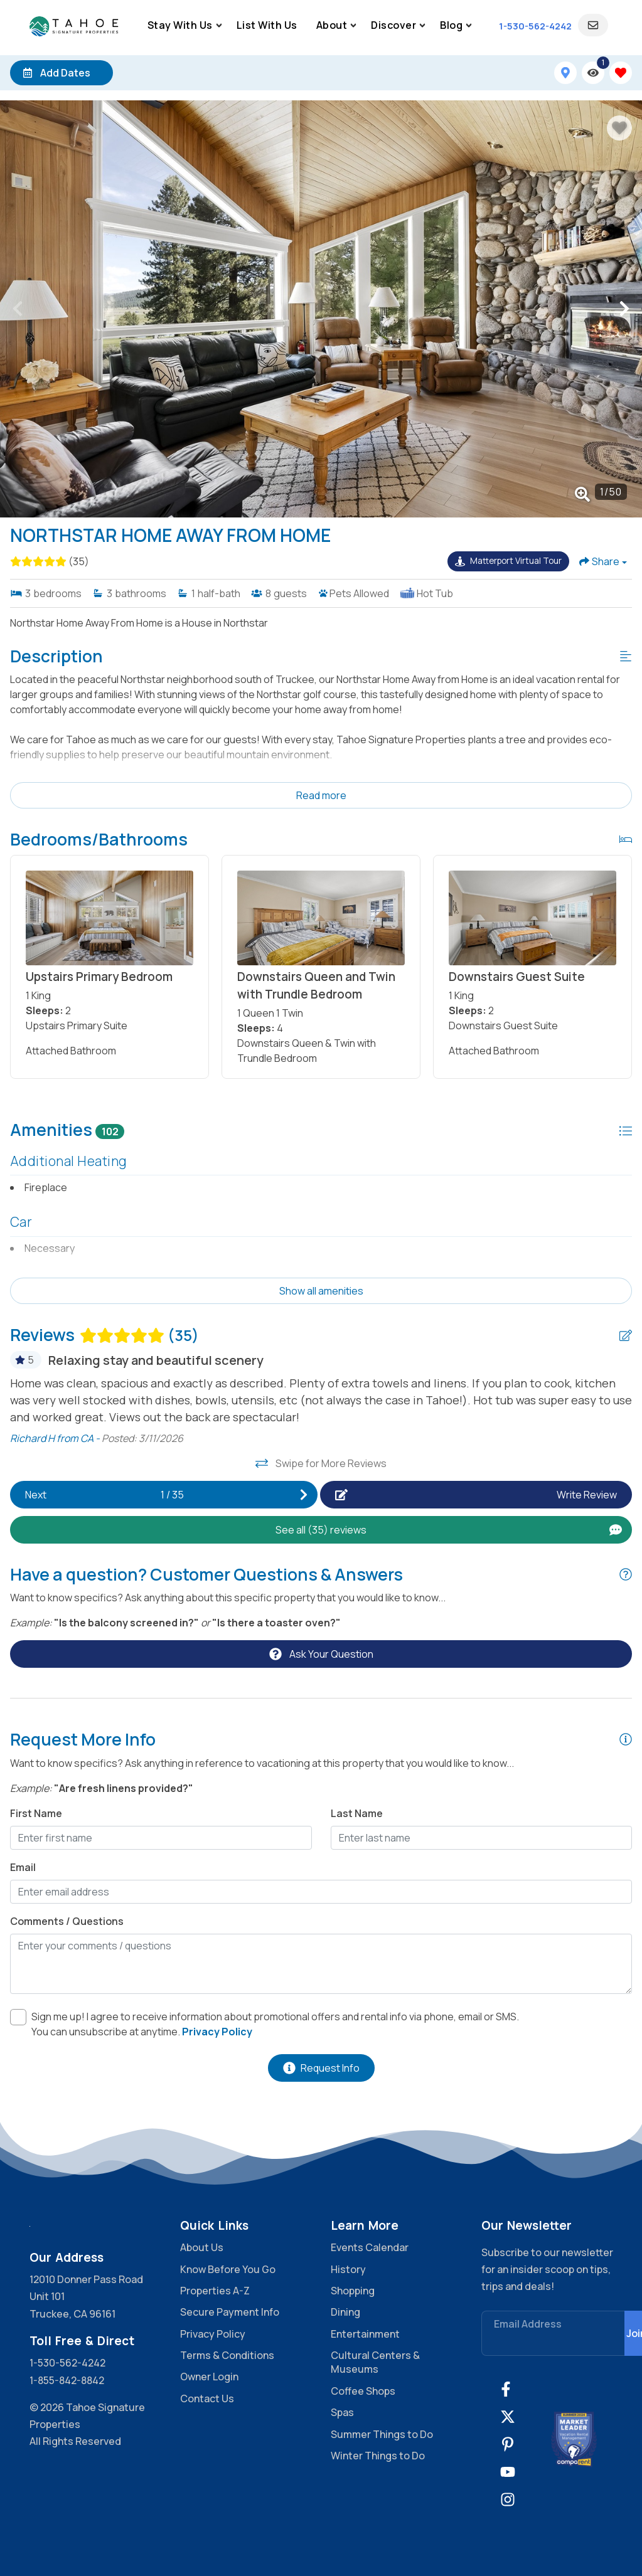 The height and width of the screenshot is (2576, 642). I want to click on Winter Things to Do, so click(378, 2455).